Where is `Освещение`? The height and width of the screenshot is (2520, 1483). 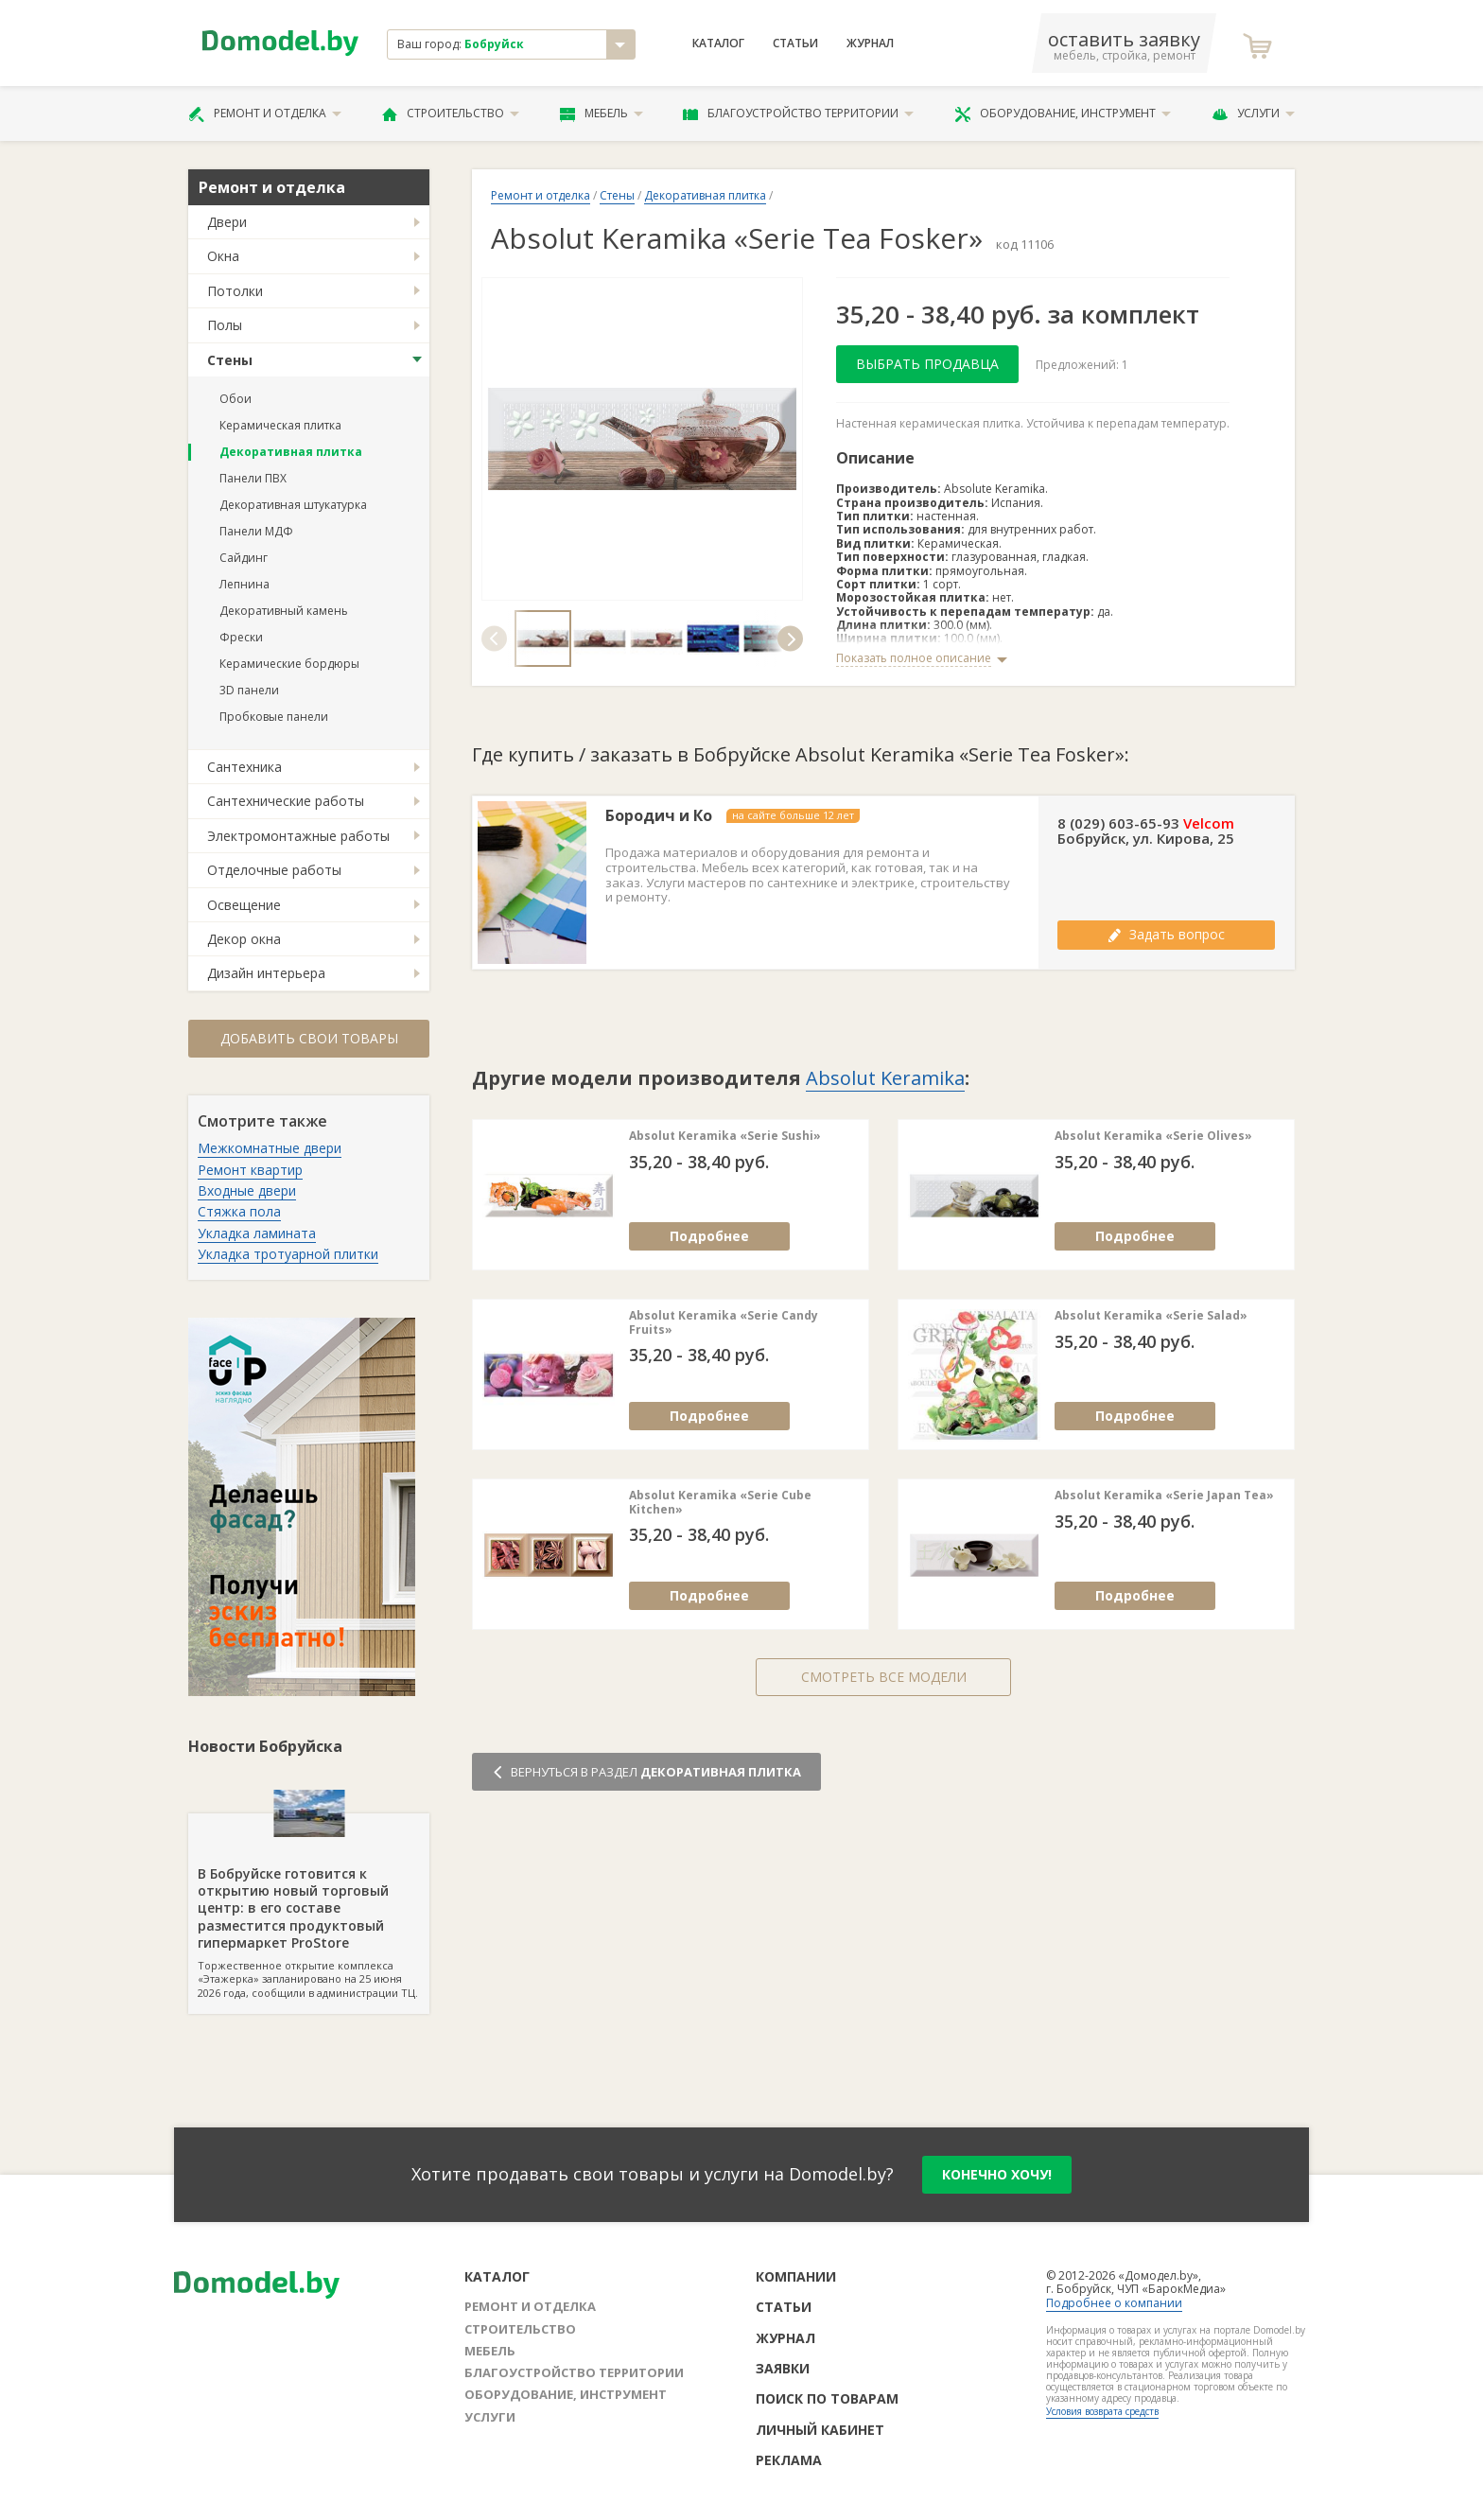 Освещение is located at coordinates (244, 905).